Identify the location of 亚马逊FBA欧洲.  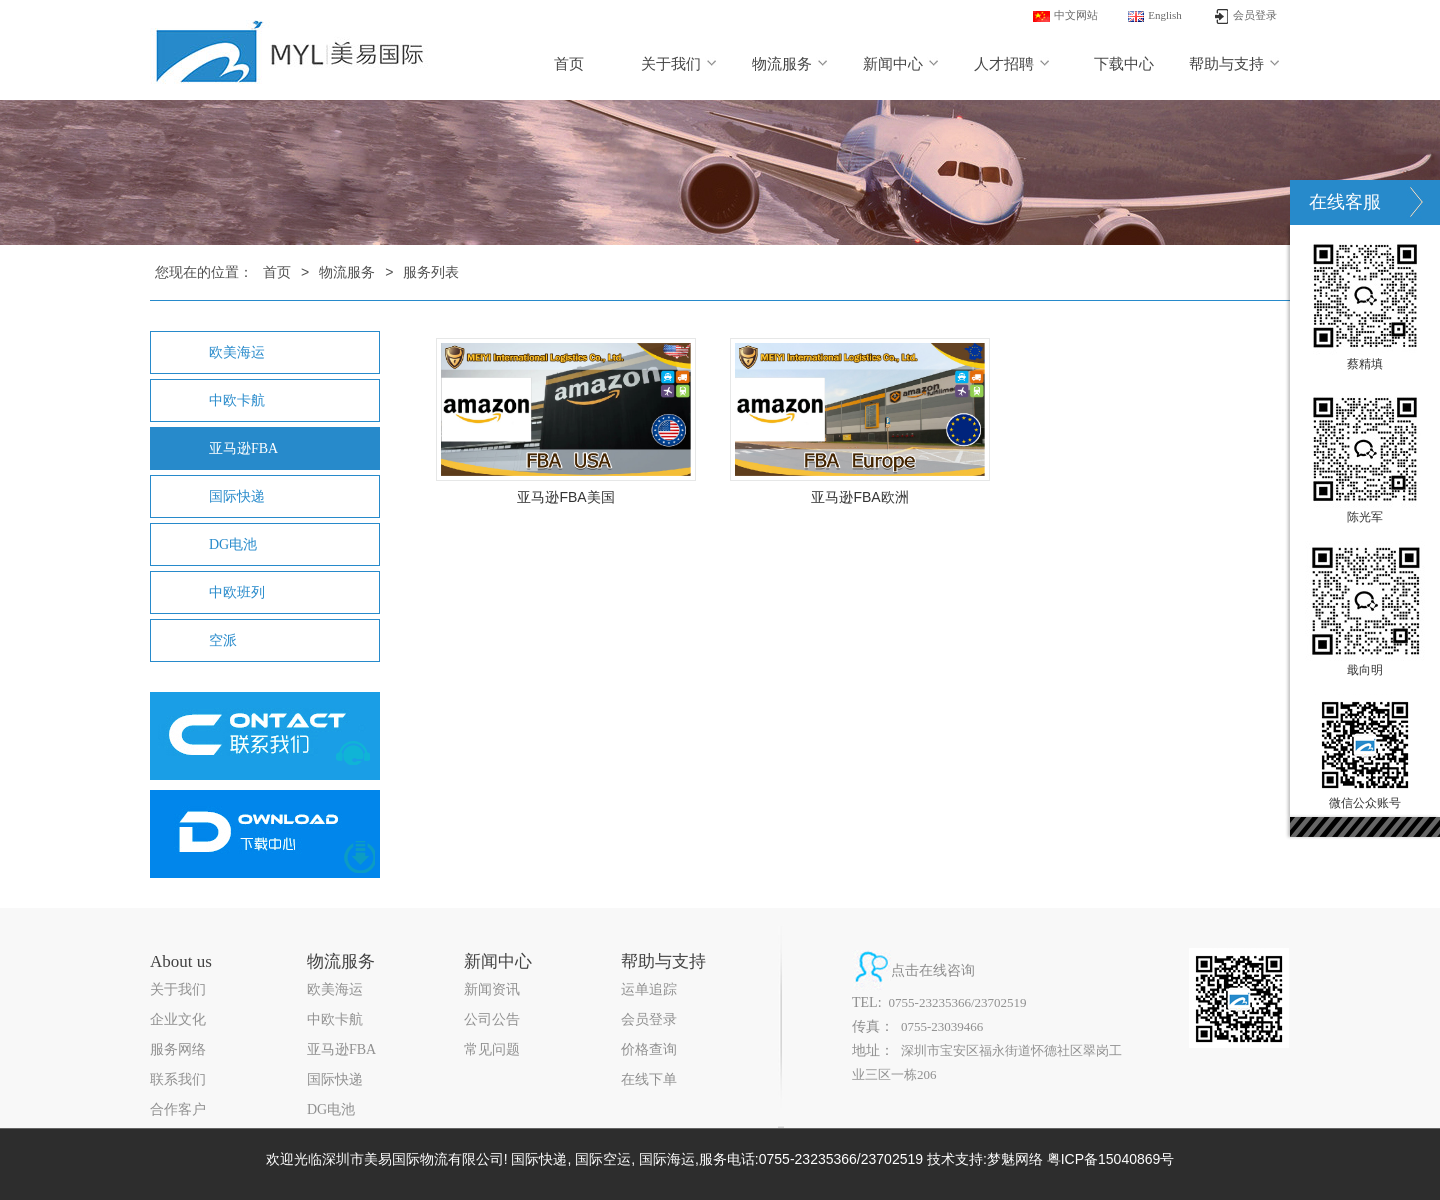
(859, 497).